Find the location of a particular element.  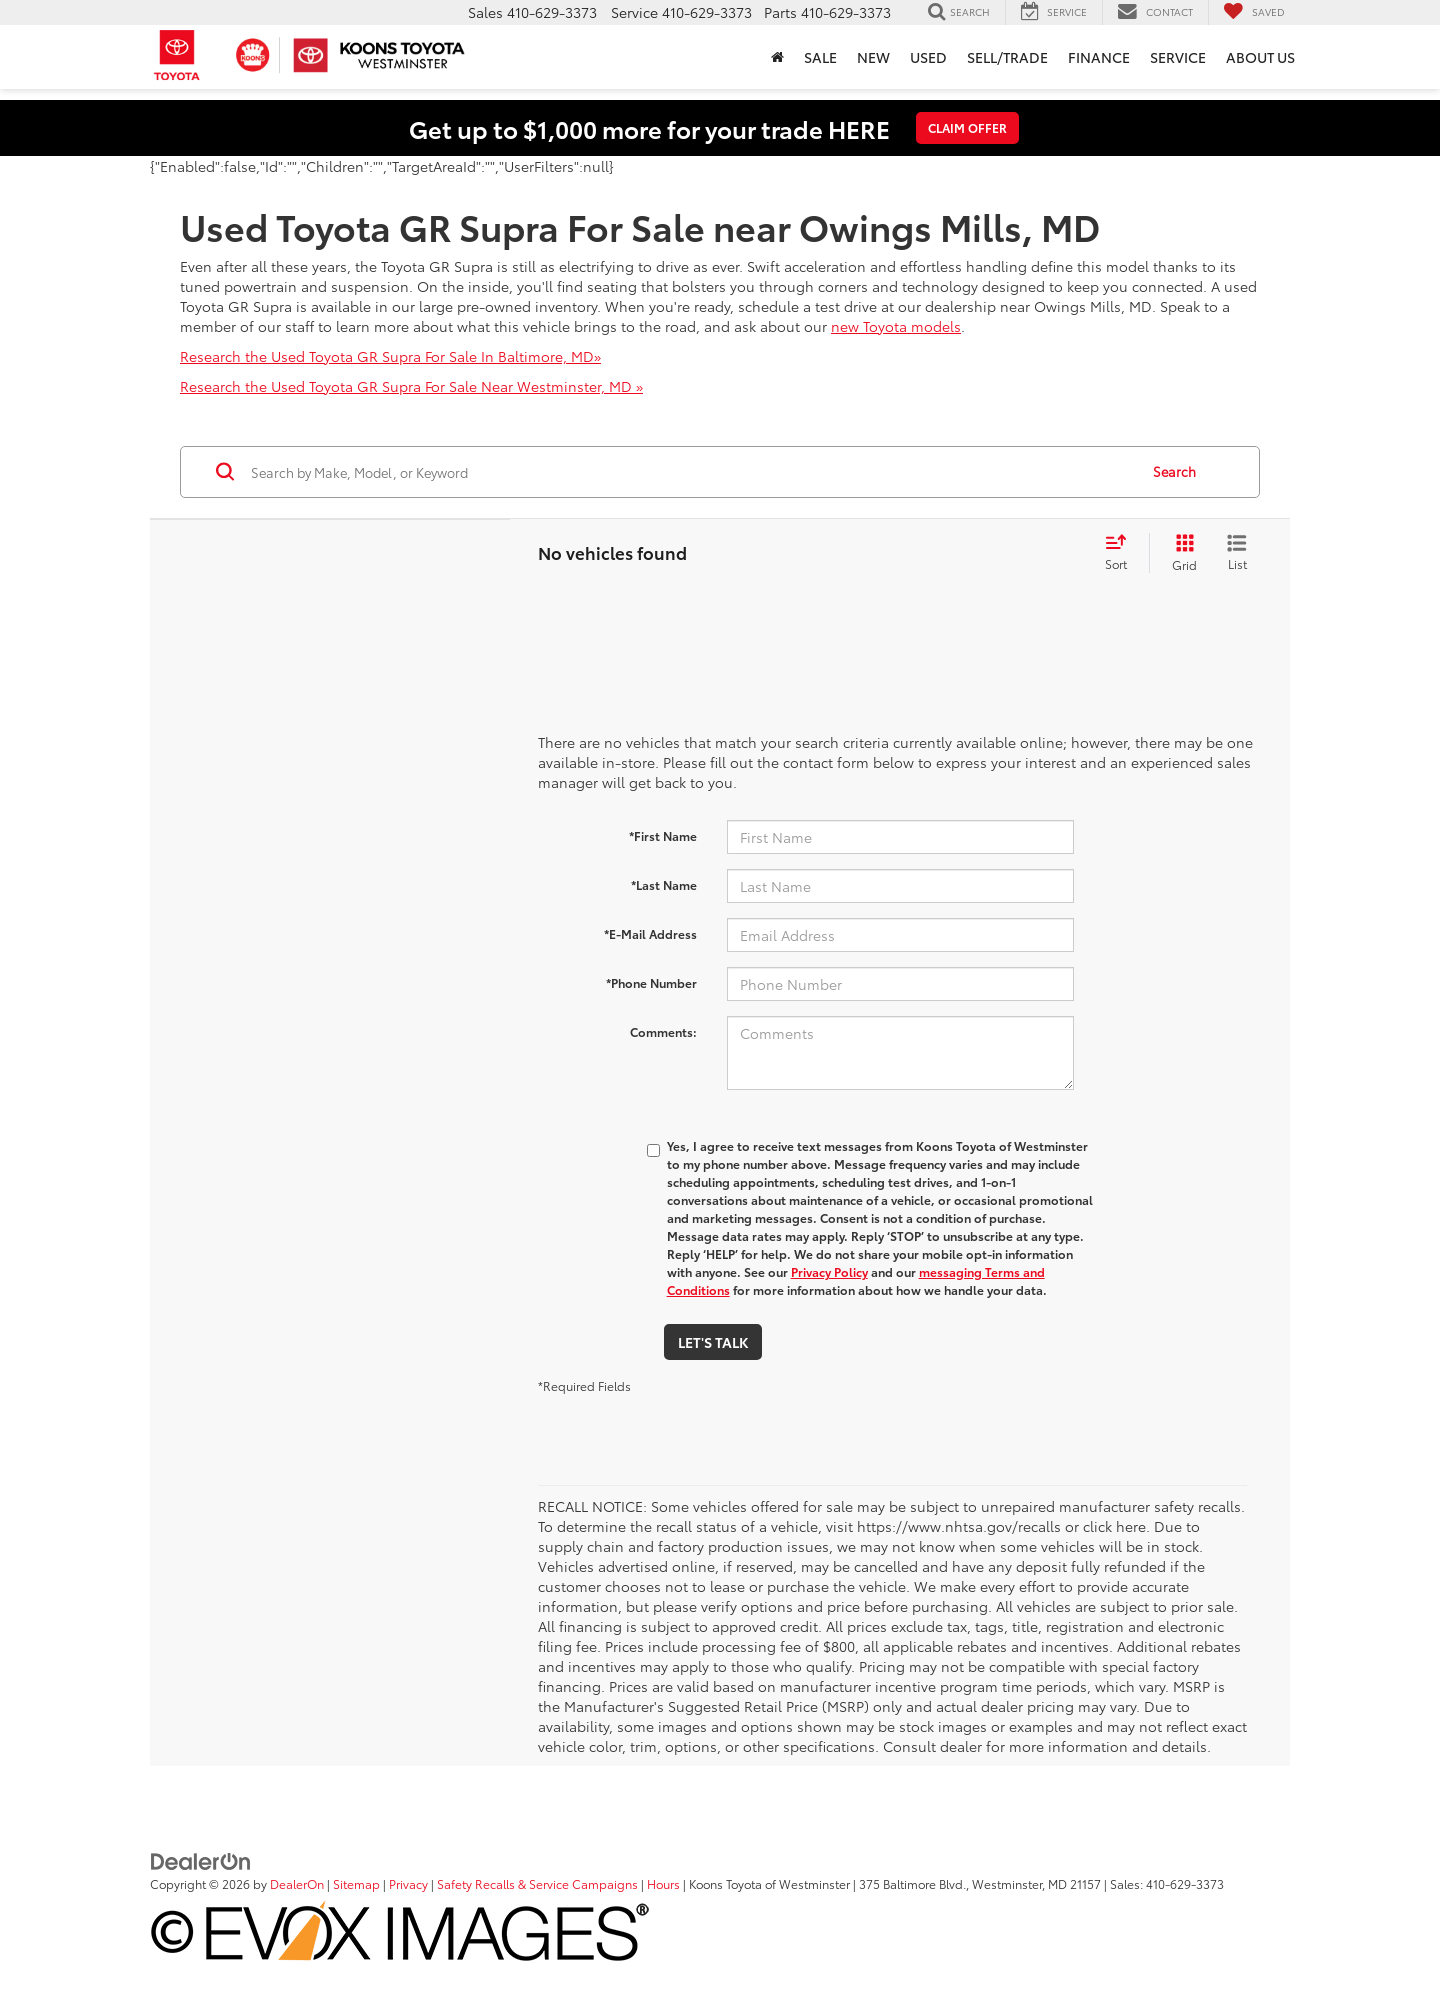

[Search by Make, Model, or Keyword] is located at coordinates (691, 472).